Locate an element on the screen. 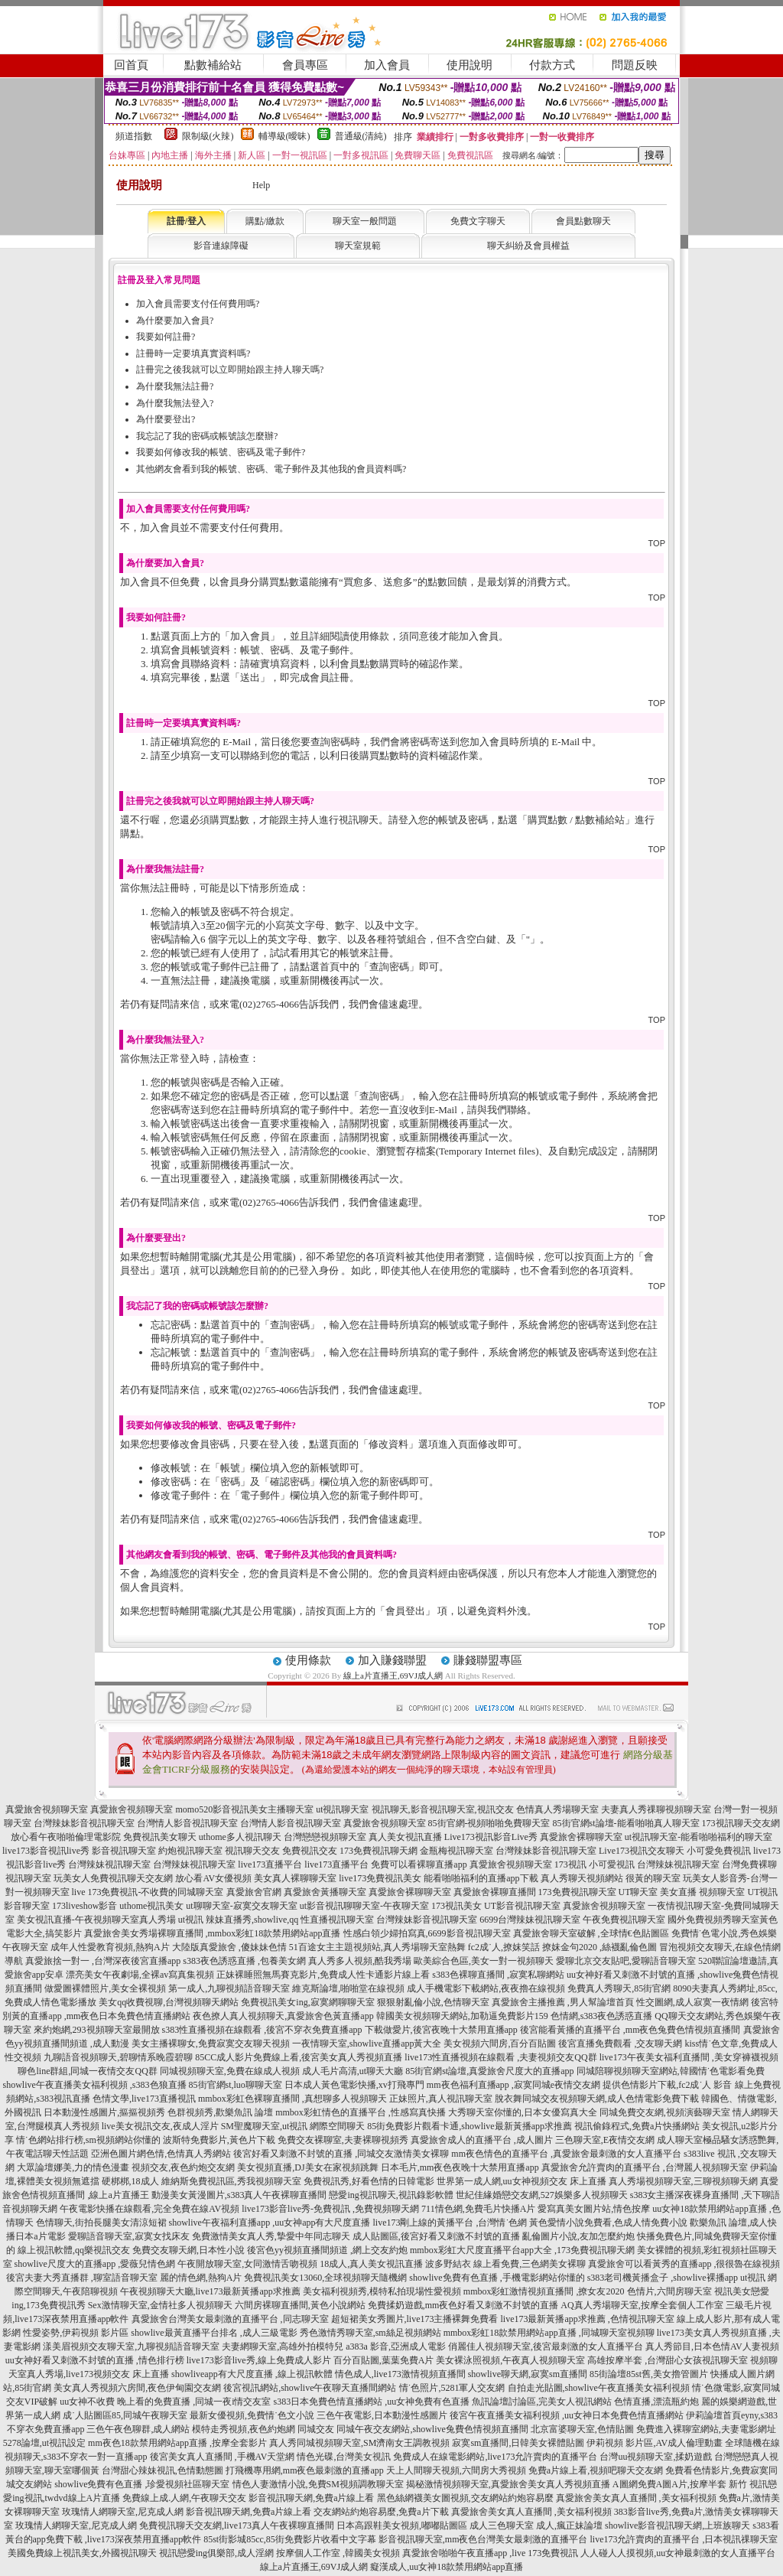 The image size is (783, 2576). 85CC成人影片免費線上看,後宮美女真人秀視頻直播 is located at coordinates (298, 2057).